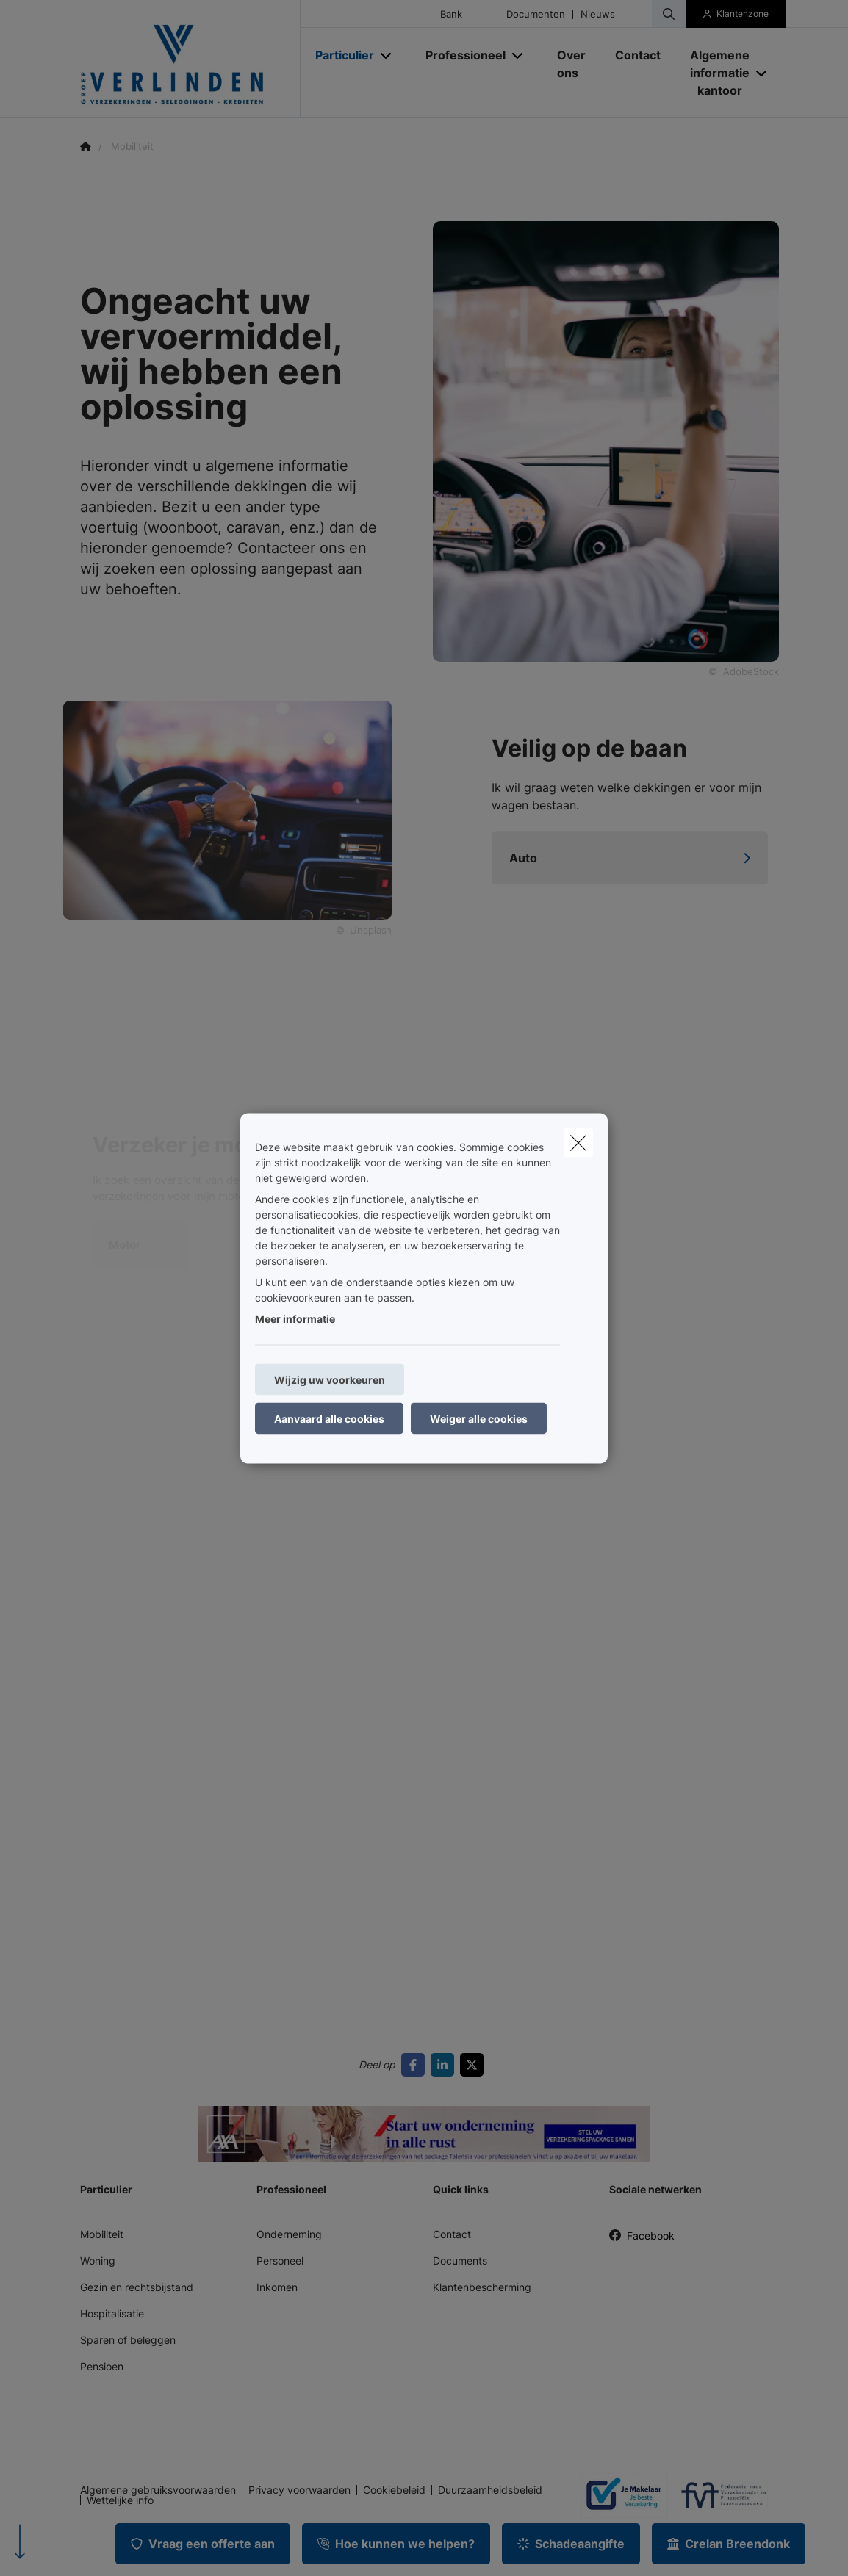  What do you see at coordinates (460, 55) in the screenshot?
I see `[Professioneel]` at bounding box center [460, 55].